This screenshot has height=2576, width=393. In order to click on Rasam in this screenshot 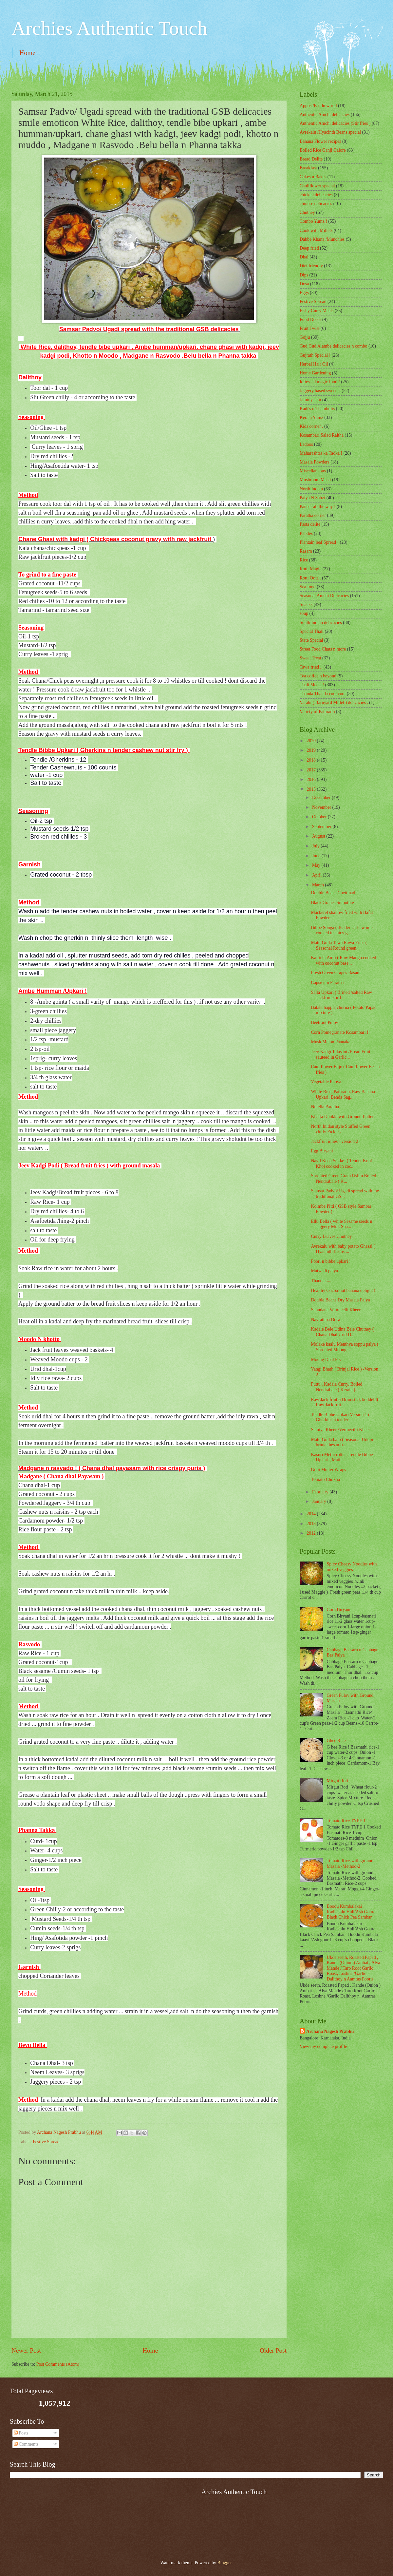, I will do `click(306, 551)`.